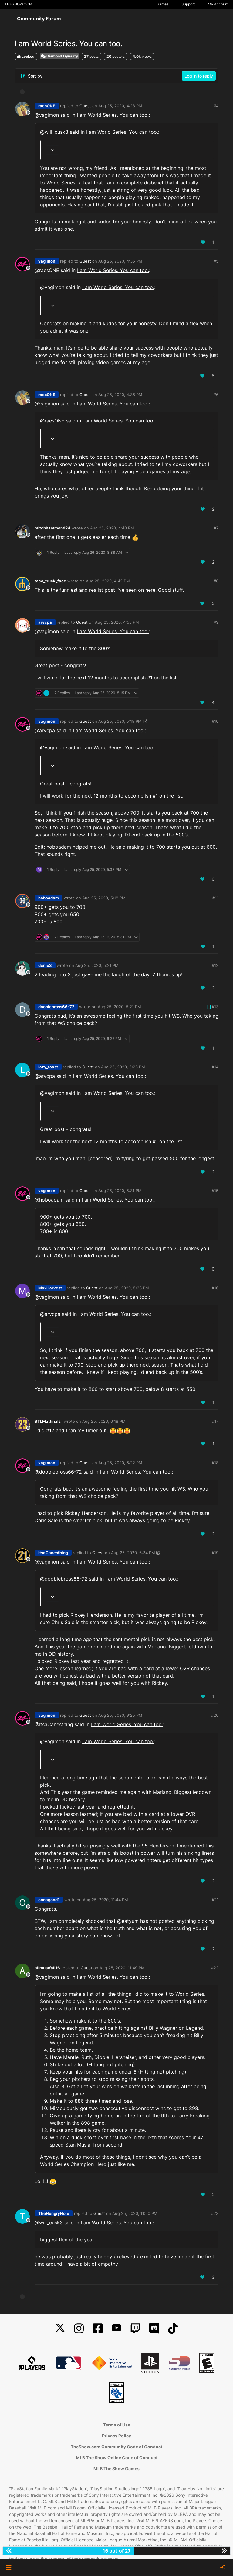 This screenshot has width=233, height=2576. What do you see at coordinates (214, 2213) in the screenshot?
I see `#23` at bounding box center [214, 2213].